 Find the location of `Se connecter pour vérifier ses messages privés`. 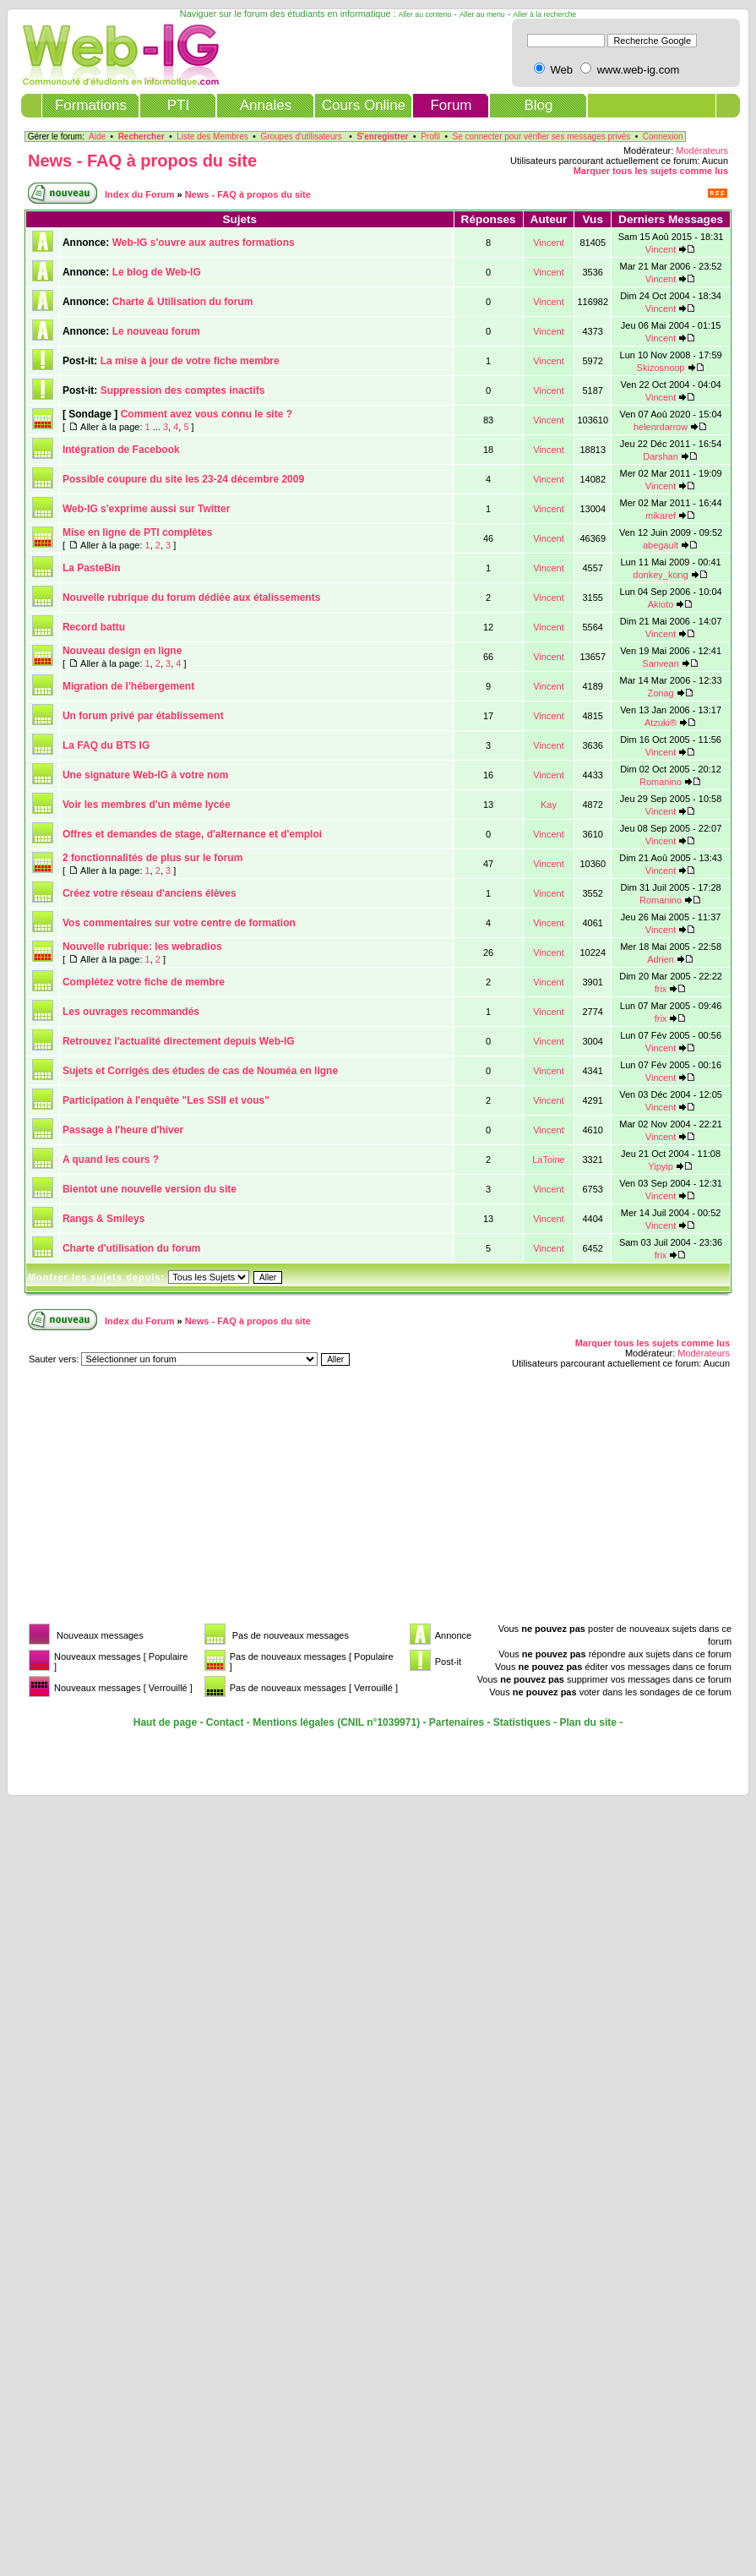

Se connecter pour vérifier ses messages privés is located at coordinates (542, 136).